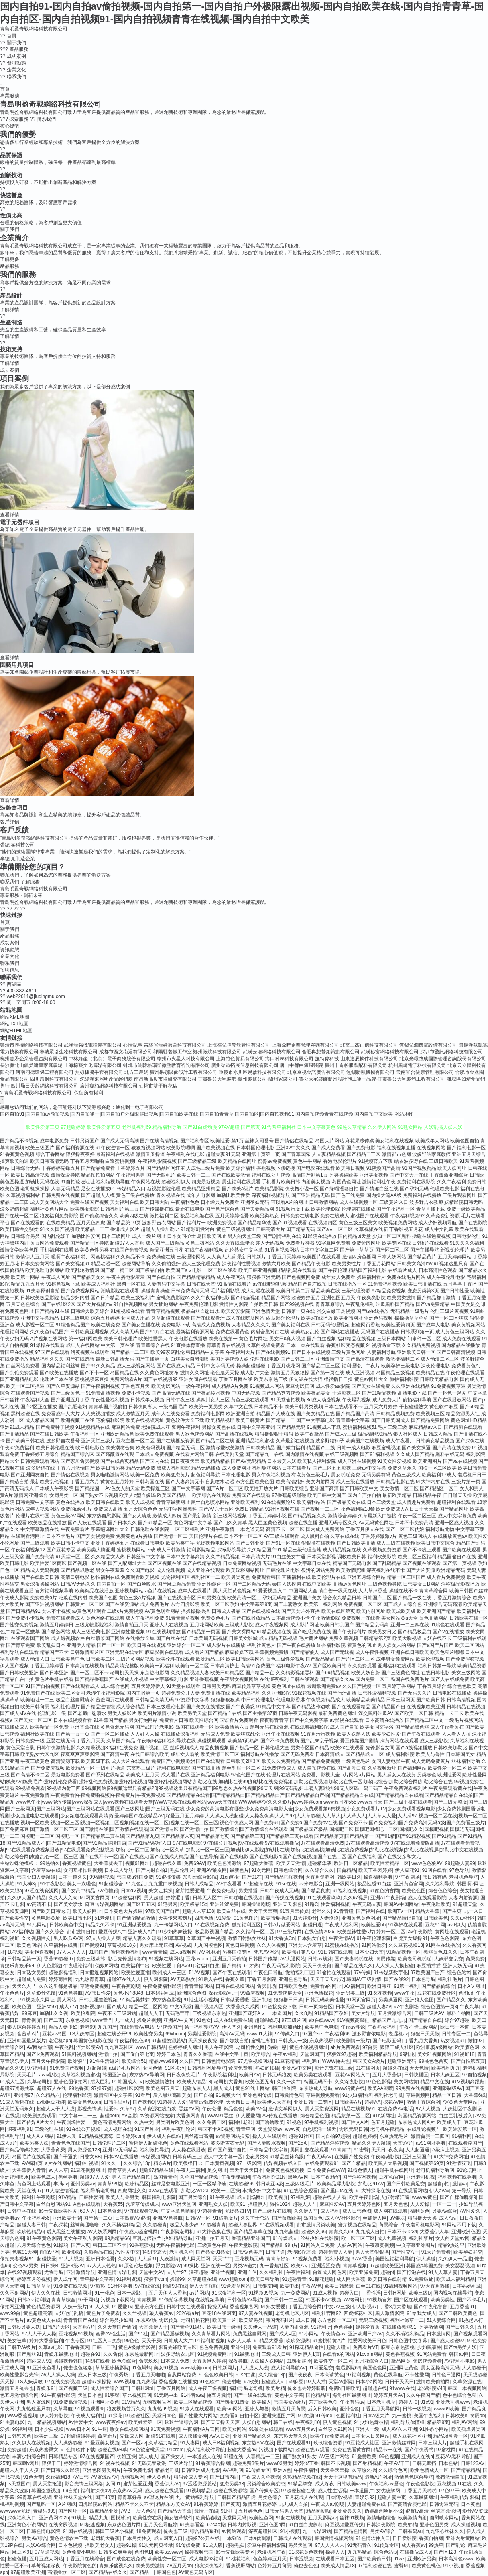  Describe the element at coordinates (298, 1952) in the screenshot. I see `欧美强奸第八页` at that location.